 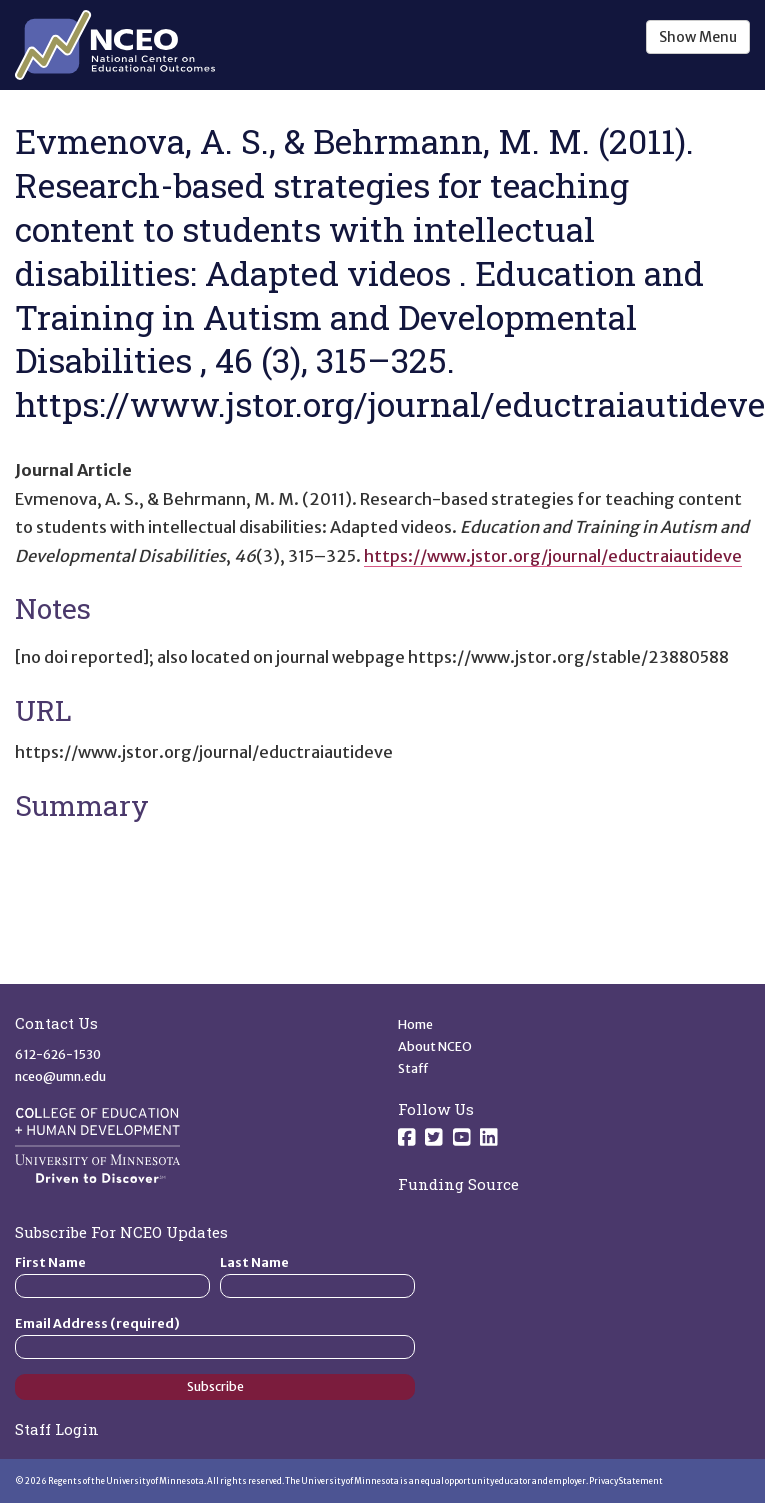 What do you see at coordinates (698, 37) in the screenshot?
I see `Show Menu` at bounding box center [698, 37].